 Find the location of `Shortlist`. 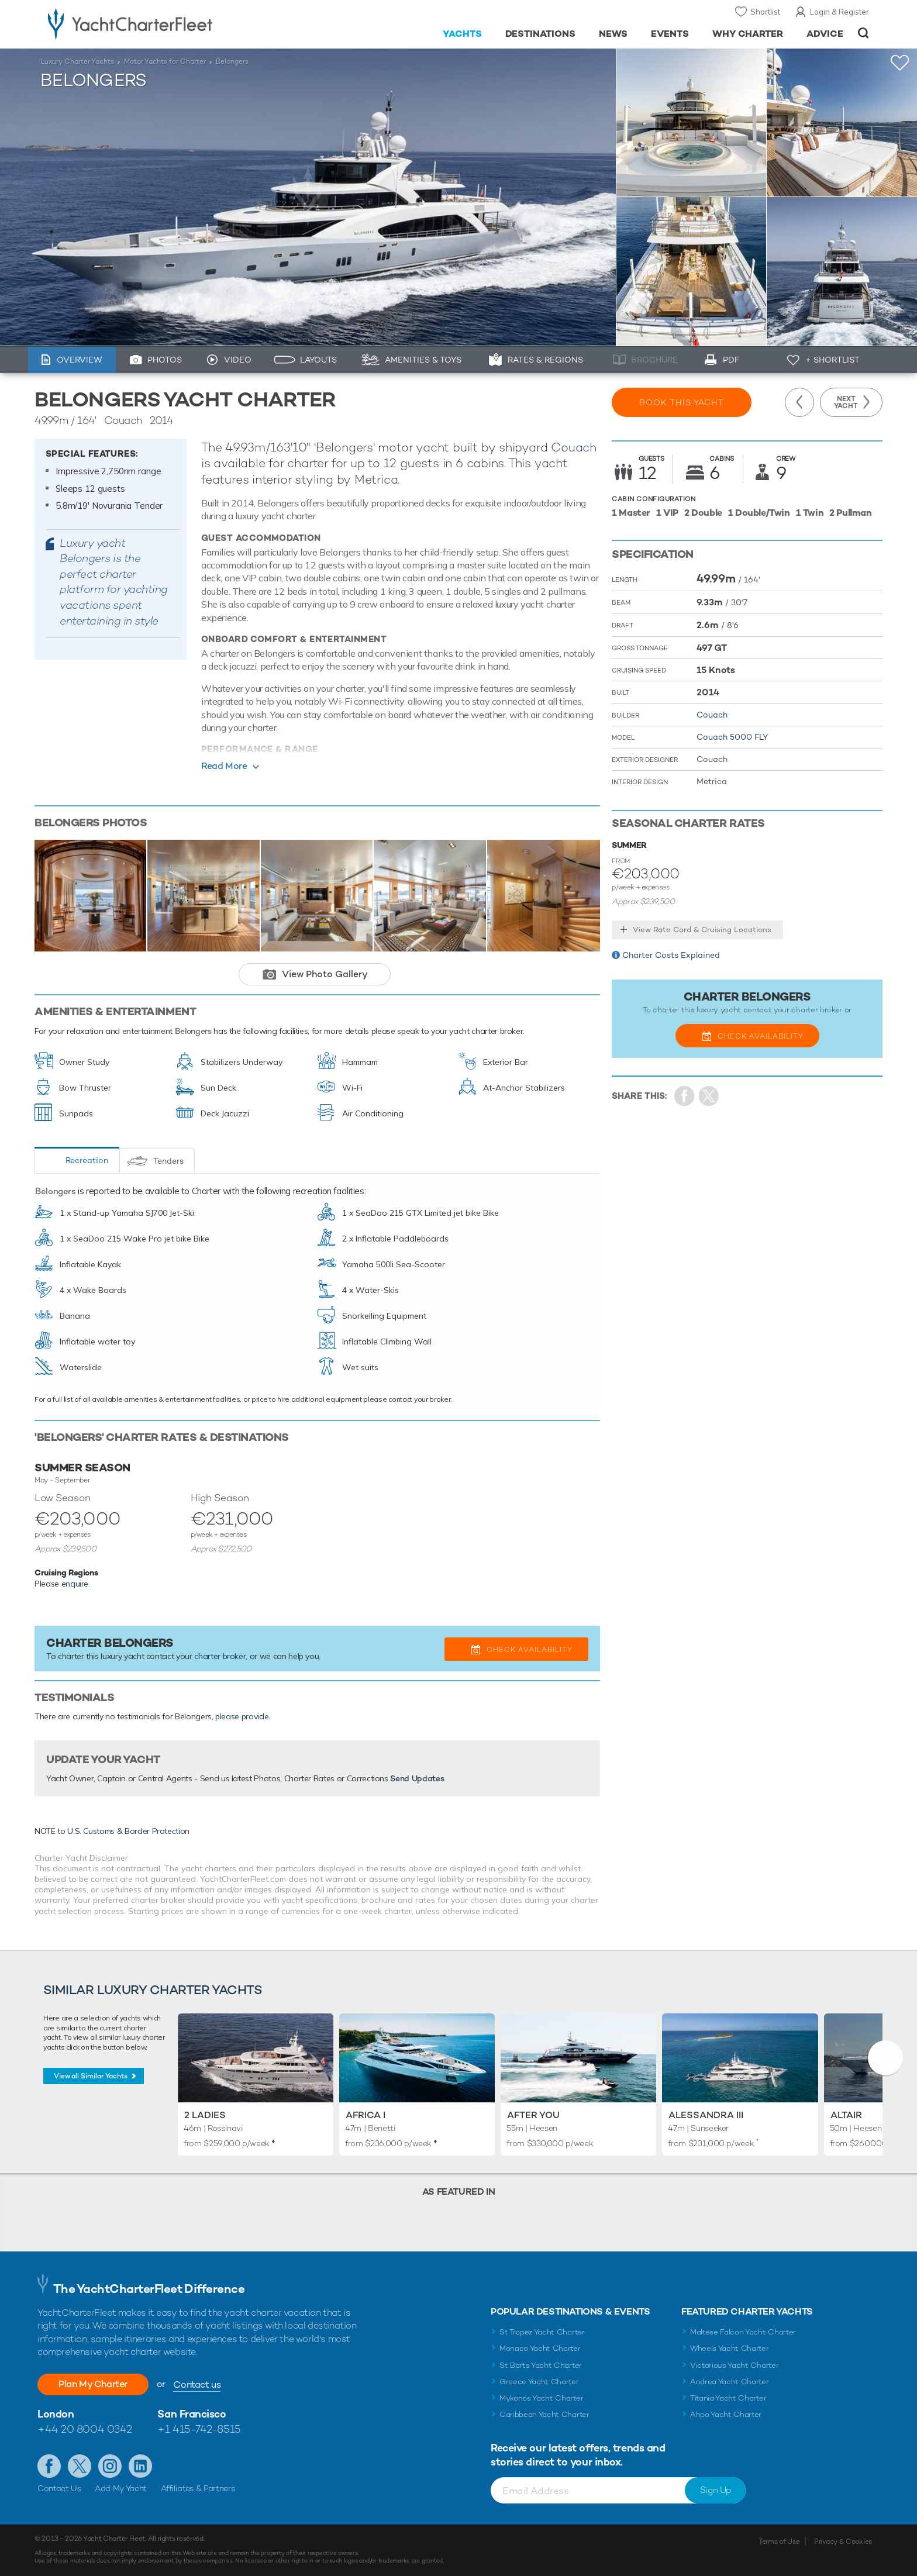

Shortlist is located at coordinates (765, 11).